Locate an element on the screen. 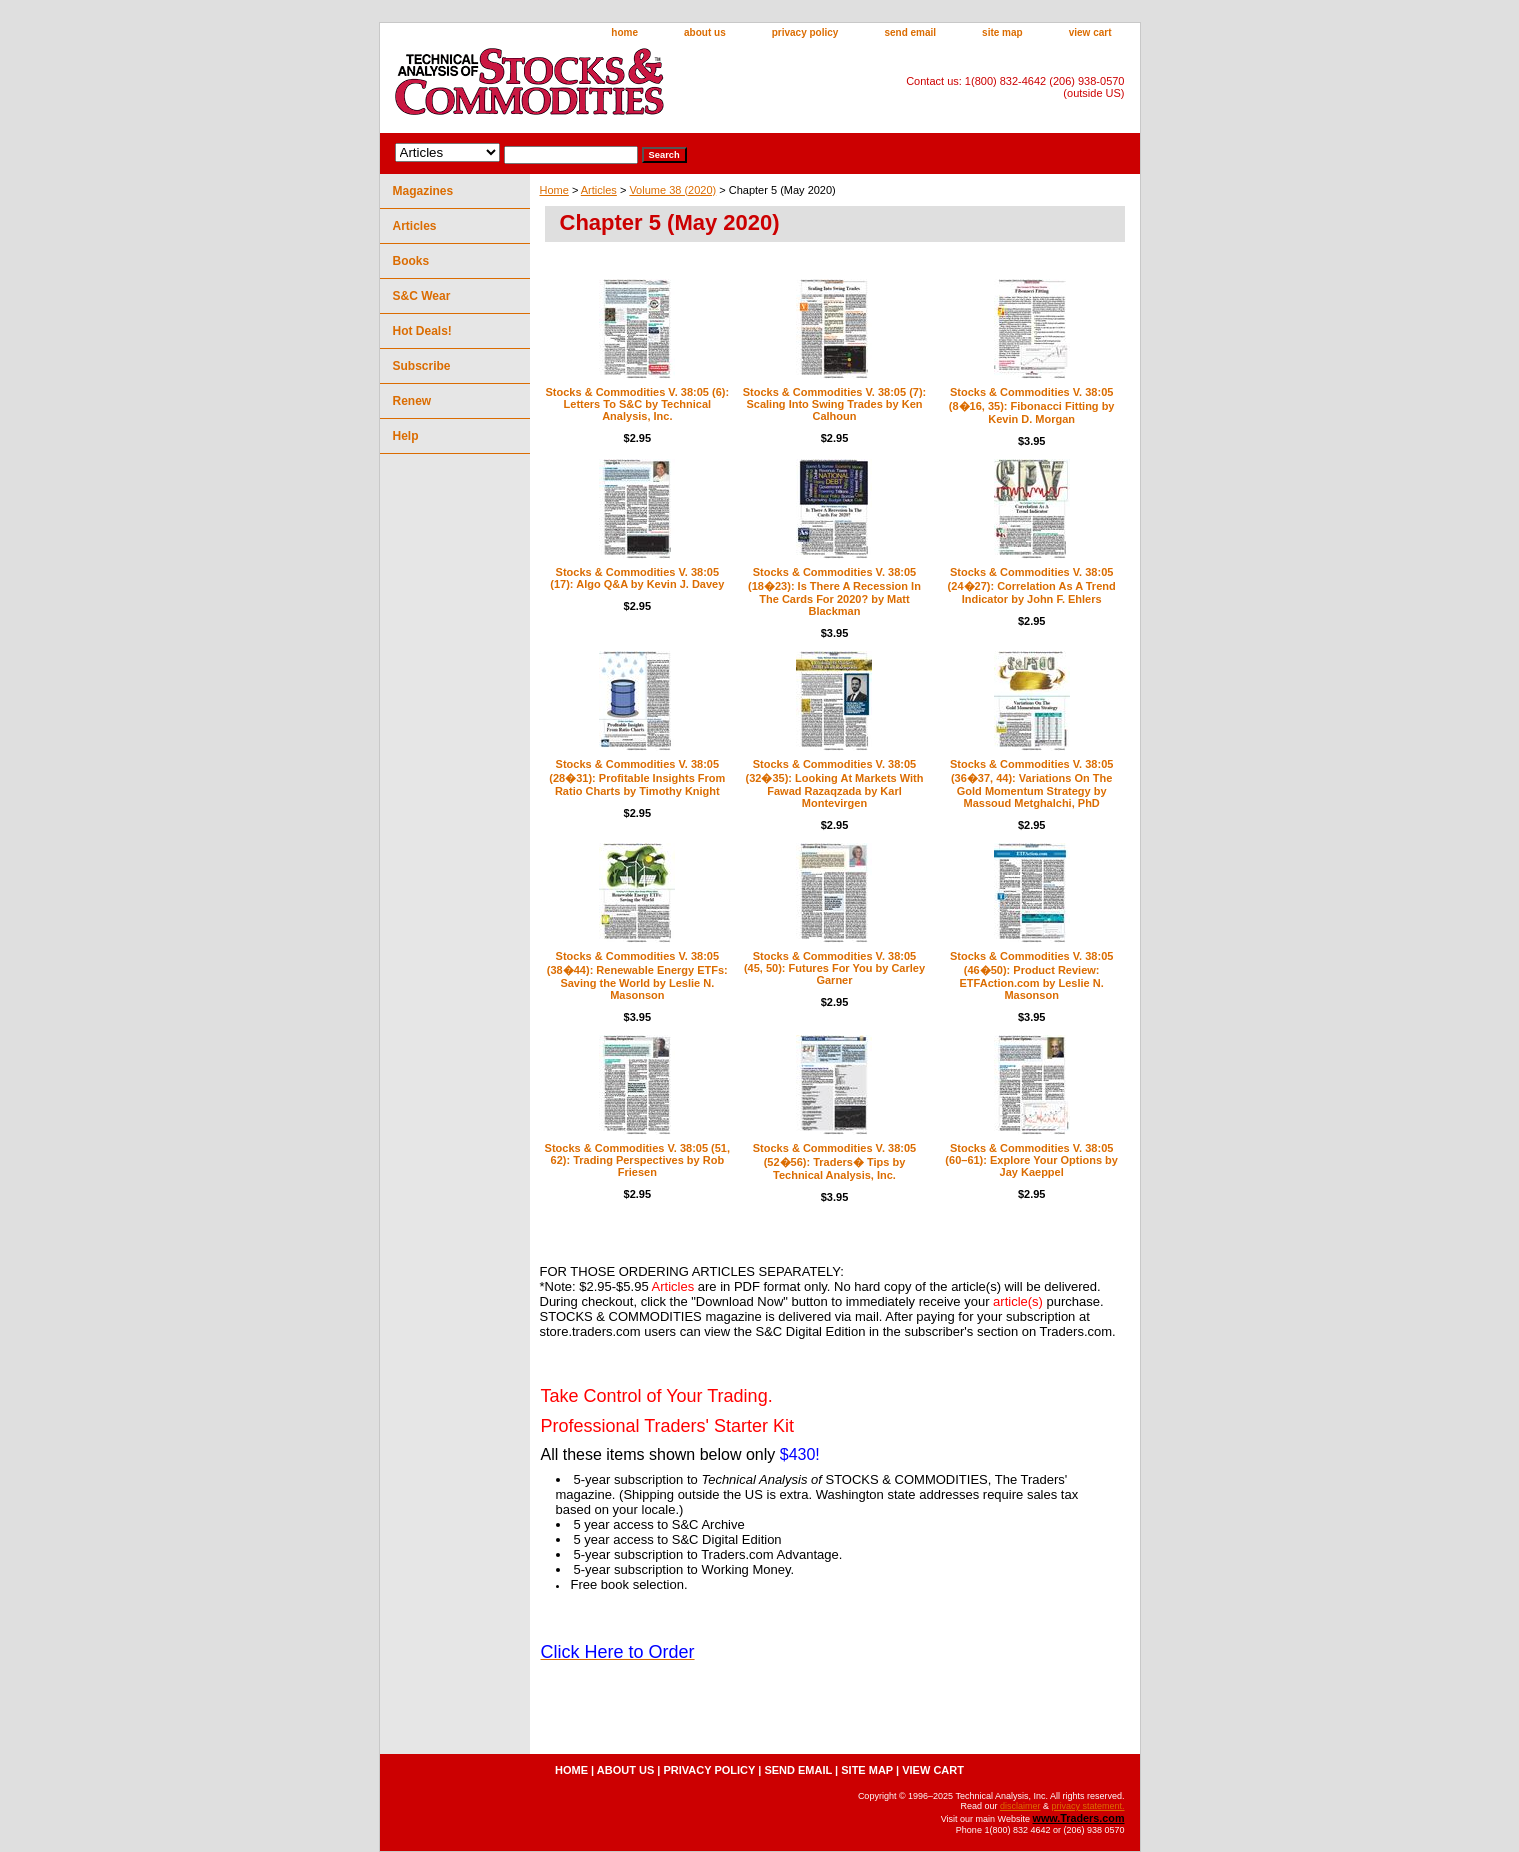 The width and height of the screenshot is (1519, 1852). privacy policy is located at coordinates (805, 32).